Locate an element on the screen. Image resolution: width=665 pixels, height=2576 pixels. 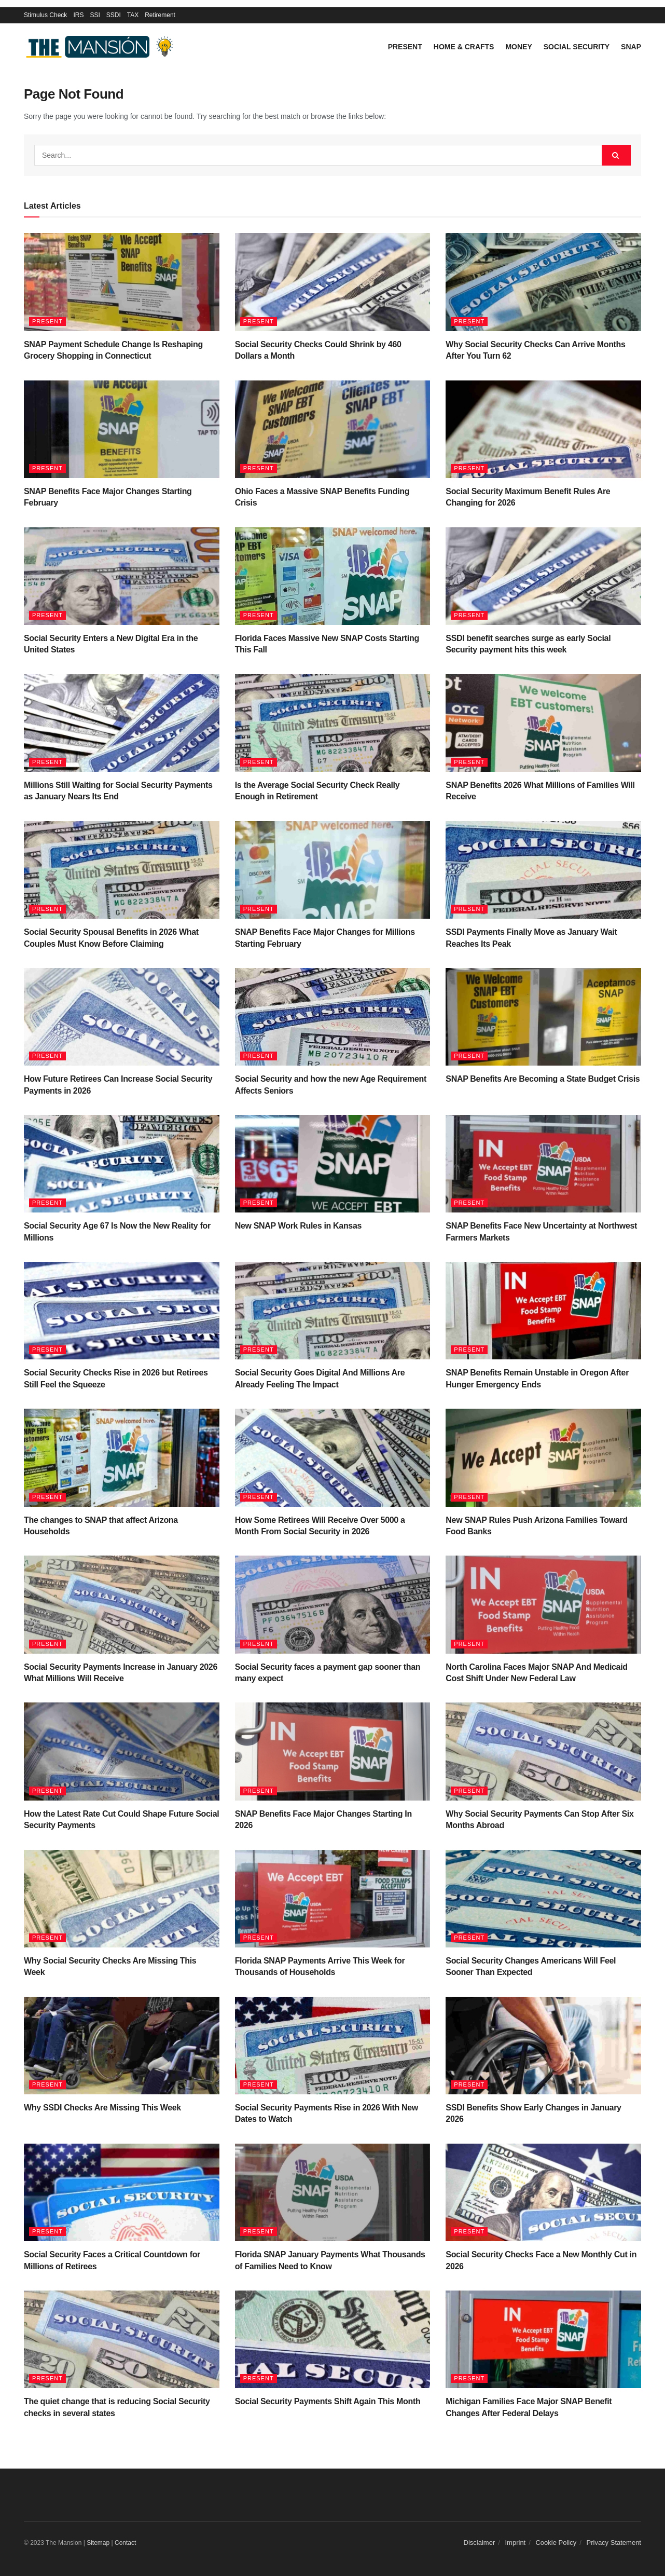
[Read article: Is the Average Social Security Check Really Enough in Retirement] is located at coordinates (333, 723).